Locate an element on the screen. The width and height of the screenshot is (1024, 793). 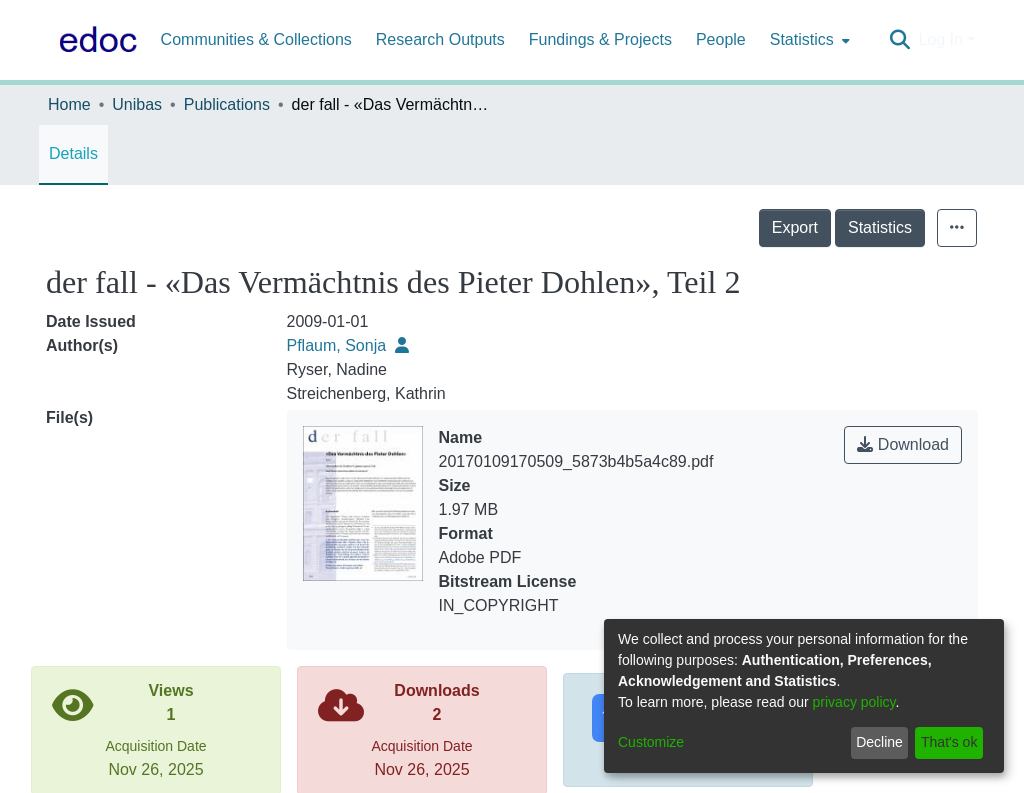
Decline is located at coordinates (879, 742).